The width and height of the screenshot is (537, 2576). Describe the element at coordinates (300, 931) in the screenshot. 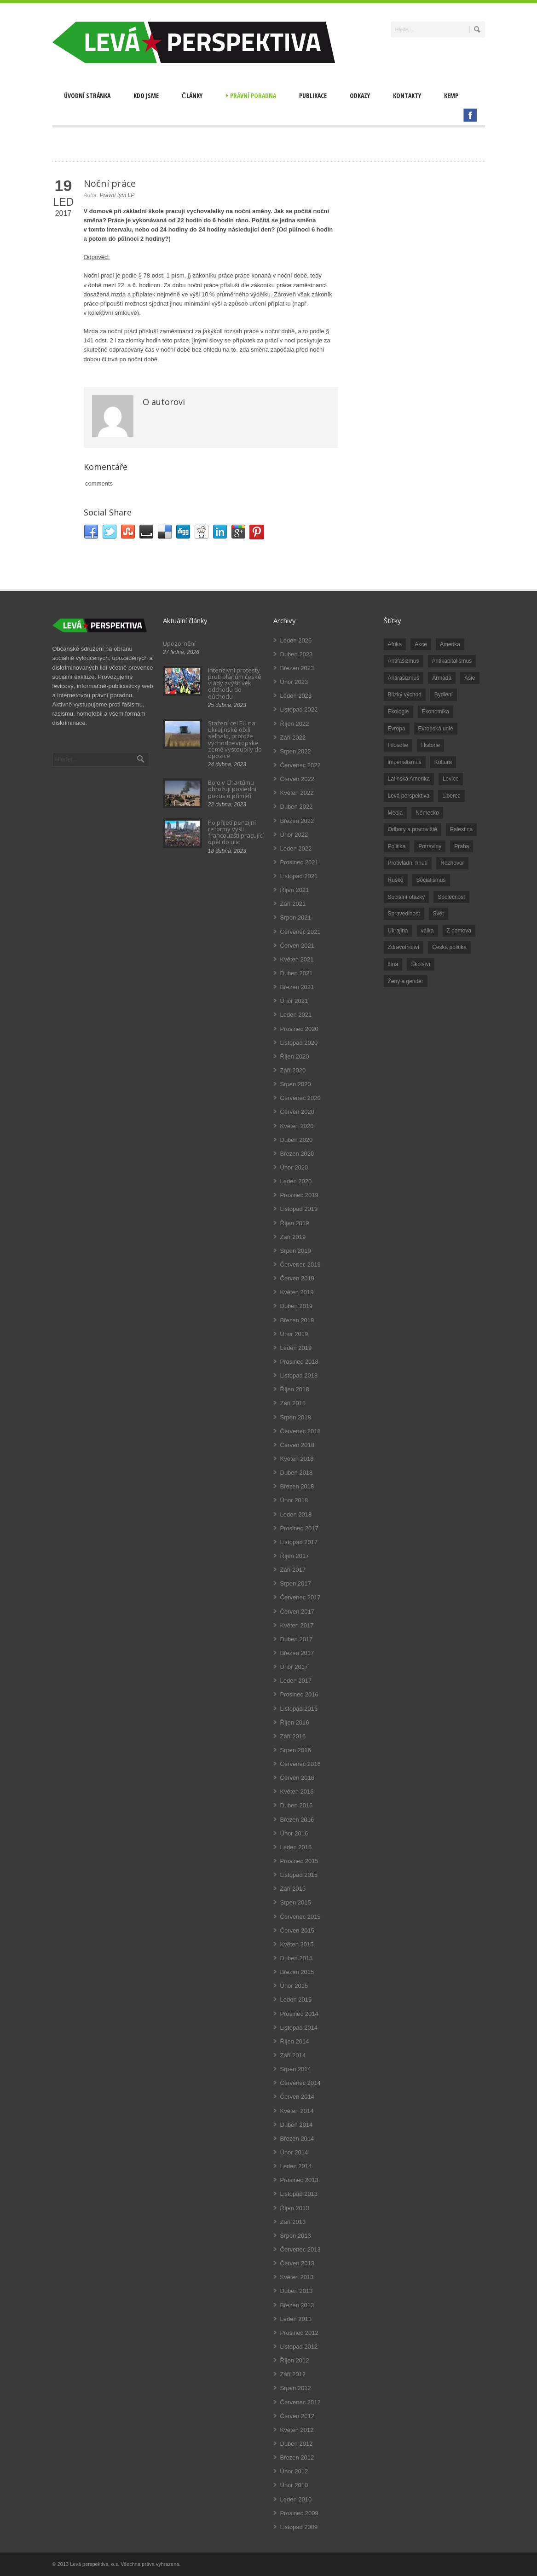

I see `Červenec 2021` at that location.